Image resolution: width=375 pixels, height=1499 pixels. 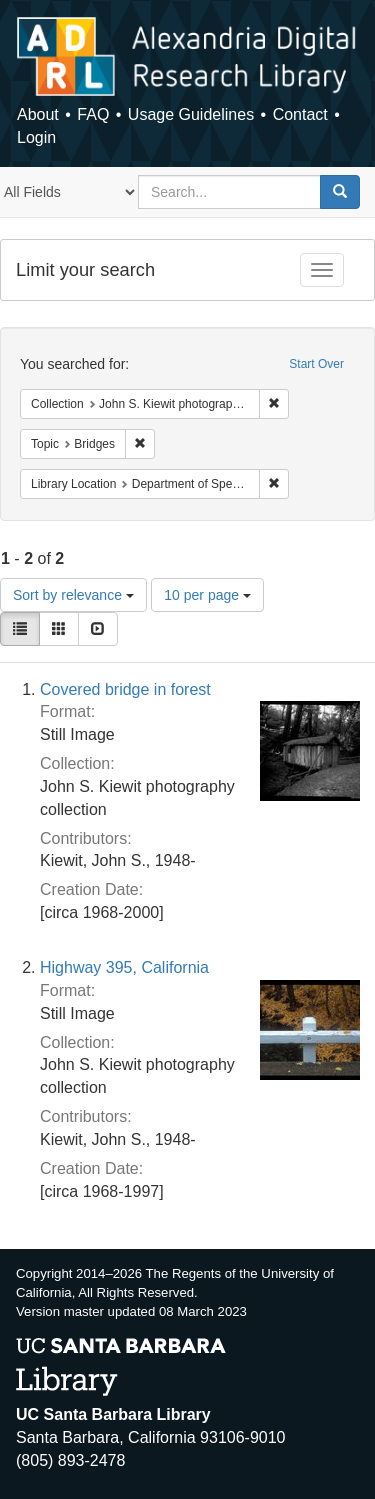 I want to click on About, so click(x=38, y=114).